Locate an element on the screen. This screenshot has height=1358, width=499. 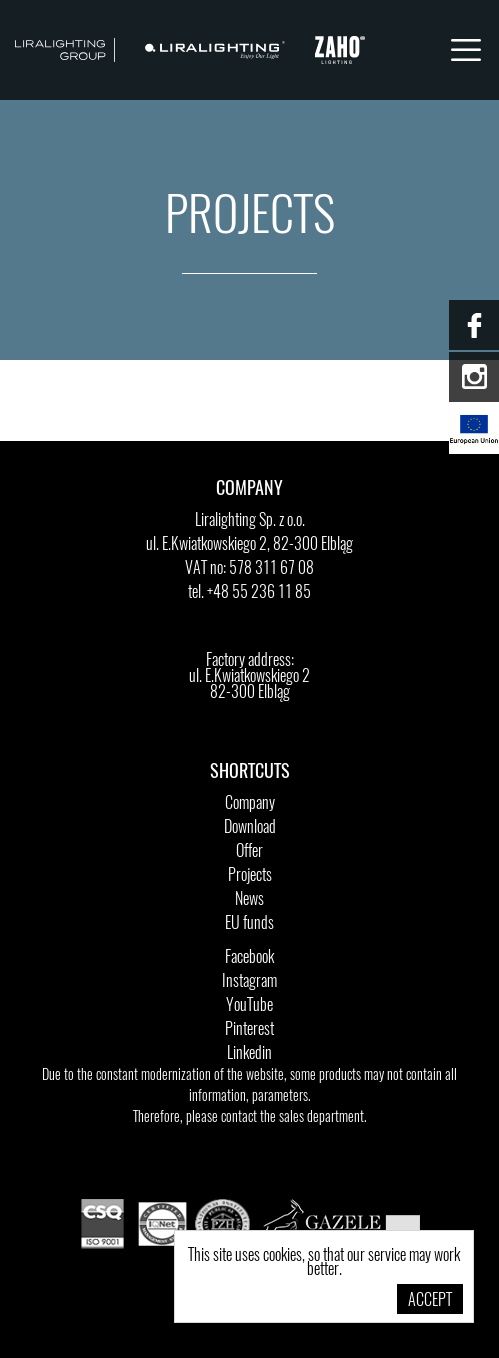
Linkedin is located at coordinates (249, 1054).